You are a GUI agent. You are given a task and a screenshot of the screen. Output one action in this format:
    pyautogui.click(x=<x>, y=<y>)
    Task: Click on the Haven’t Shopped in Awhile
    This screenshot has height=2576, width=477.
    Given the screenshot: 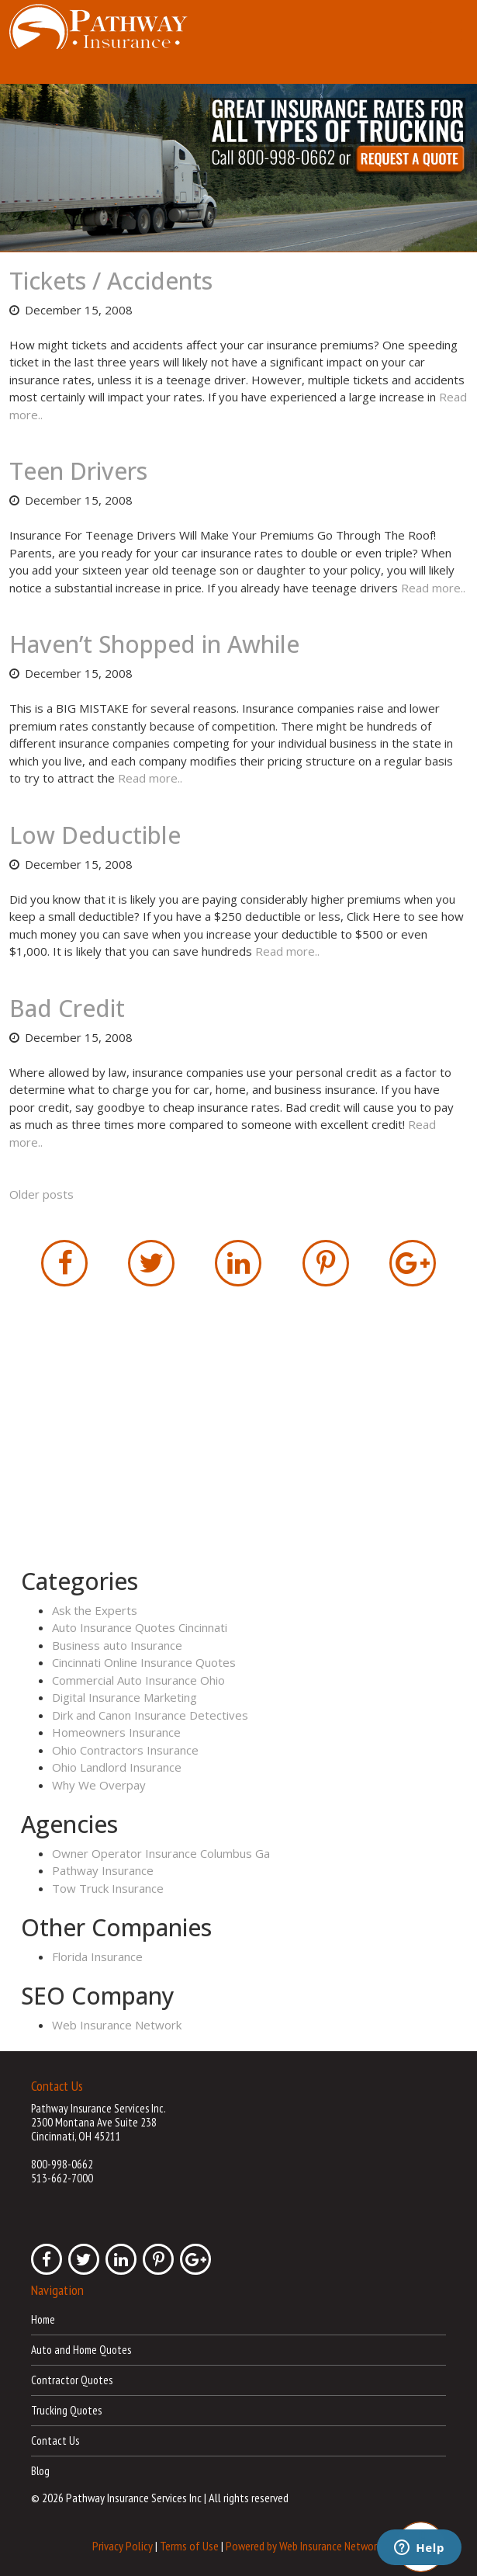 What is the action you would take?
    pyautogui.click(x=154, y=644)
    